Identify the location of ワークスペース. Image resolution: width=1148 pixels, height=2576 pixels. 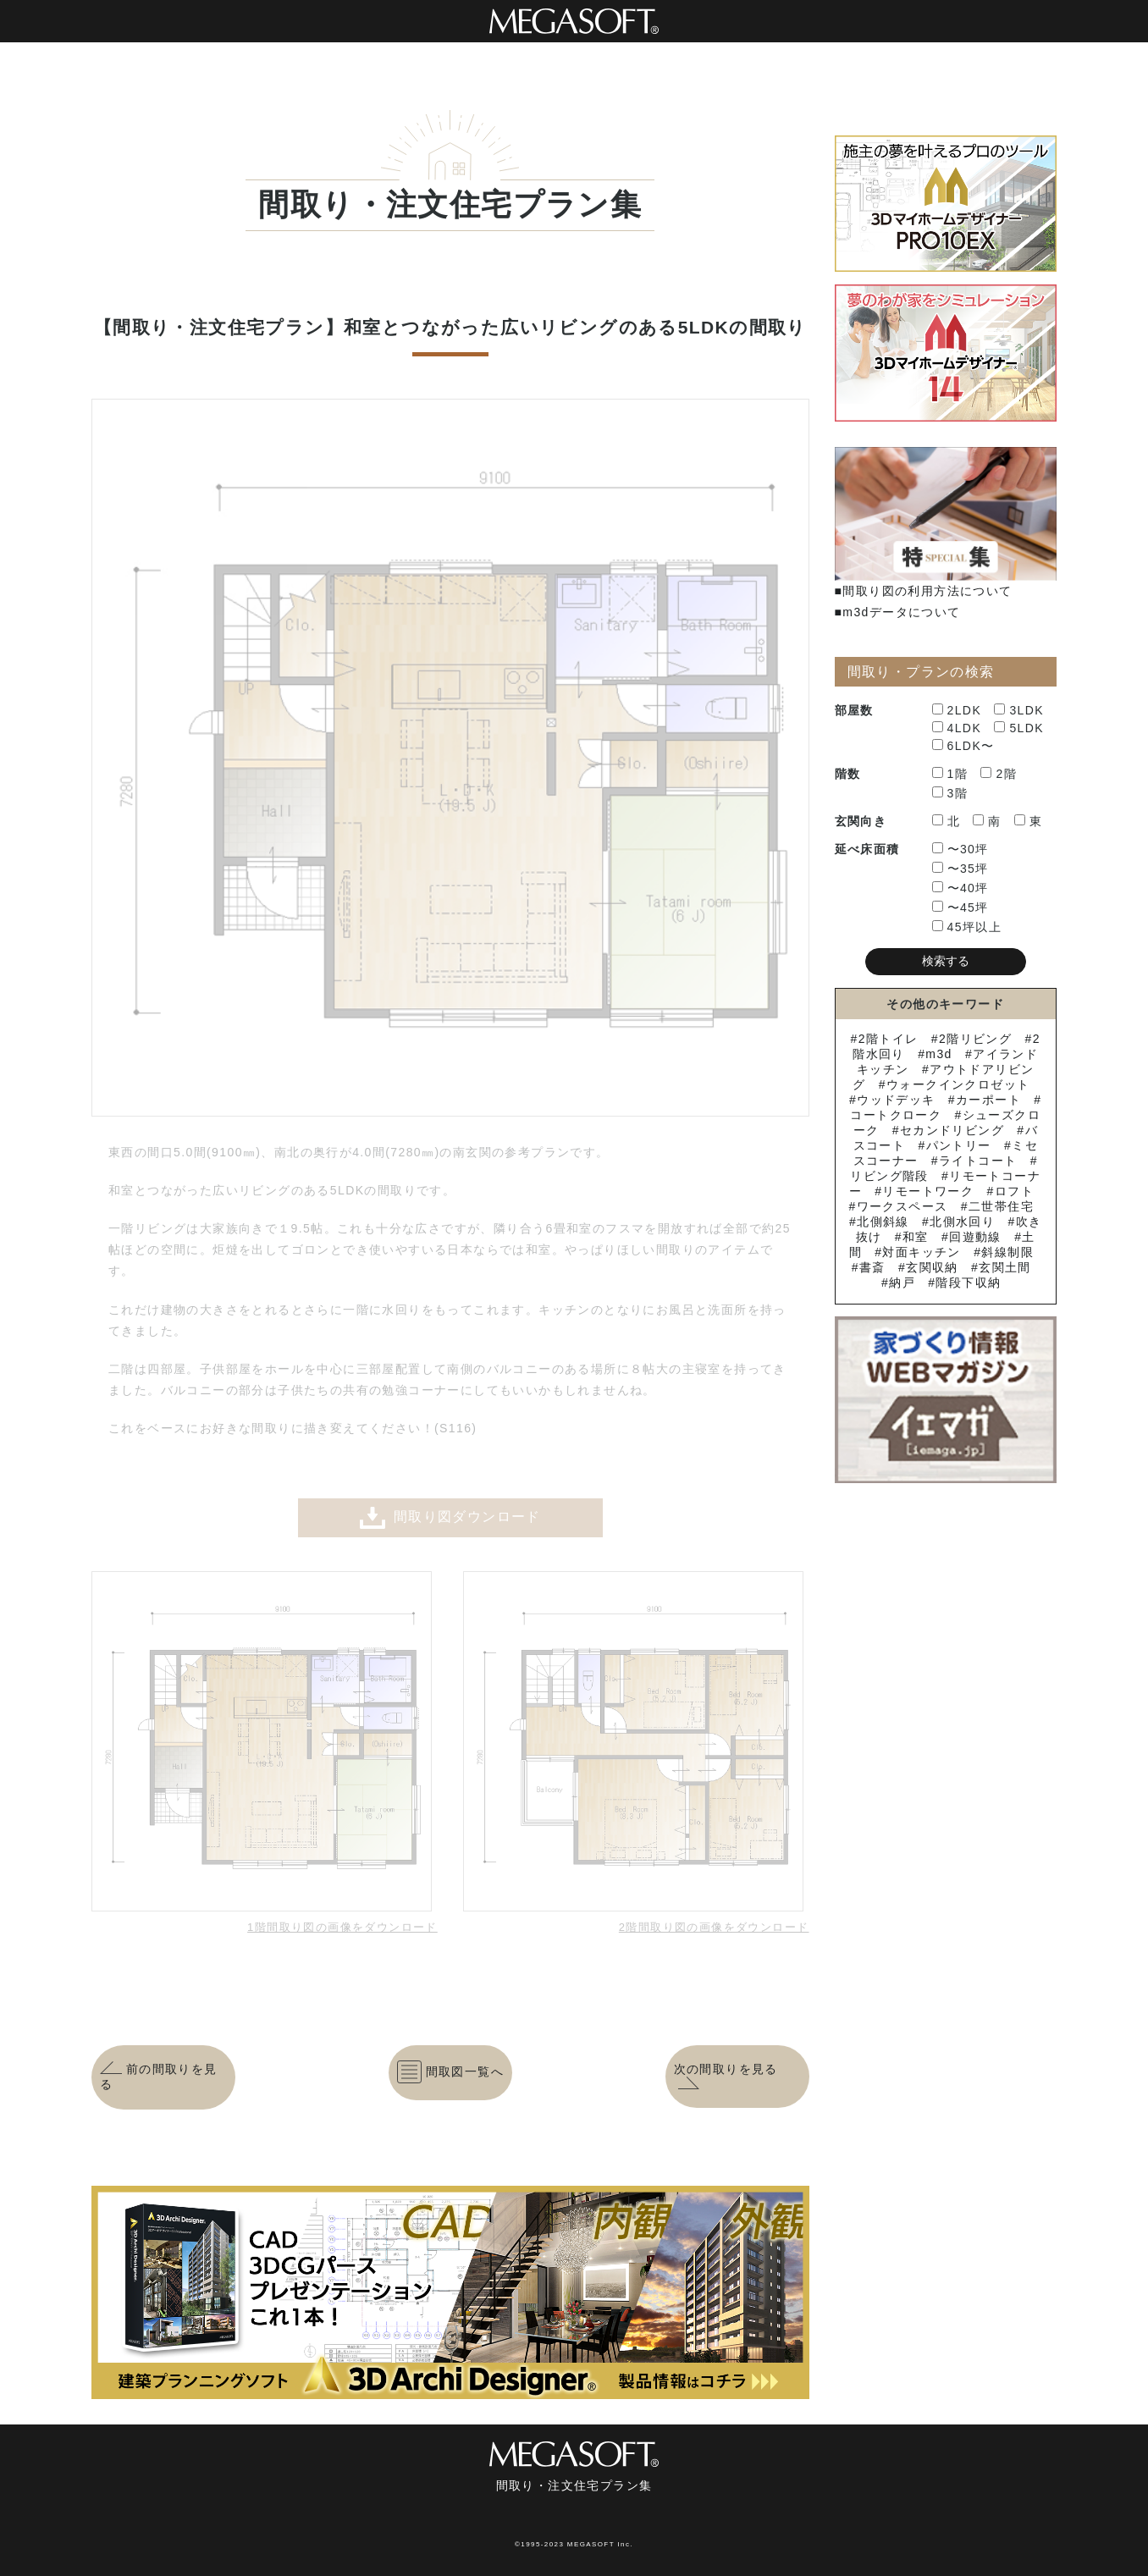
(902, 1206).